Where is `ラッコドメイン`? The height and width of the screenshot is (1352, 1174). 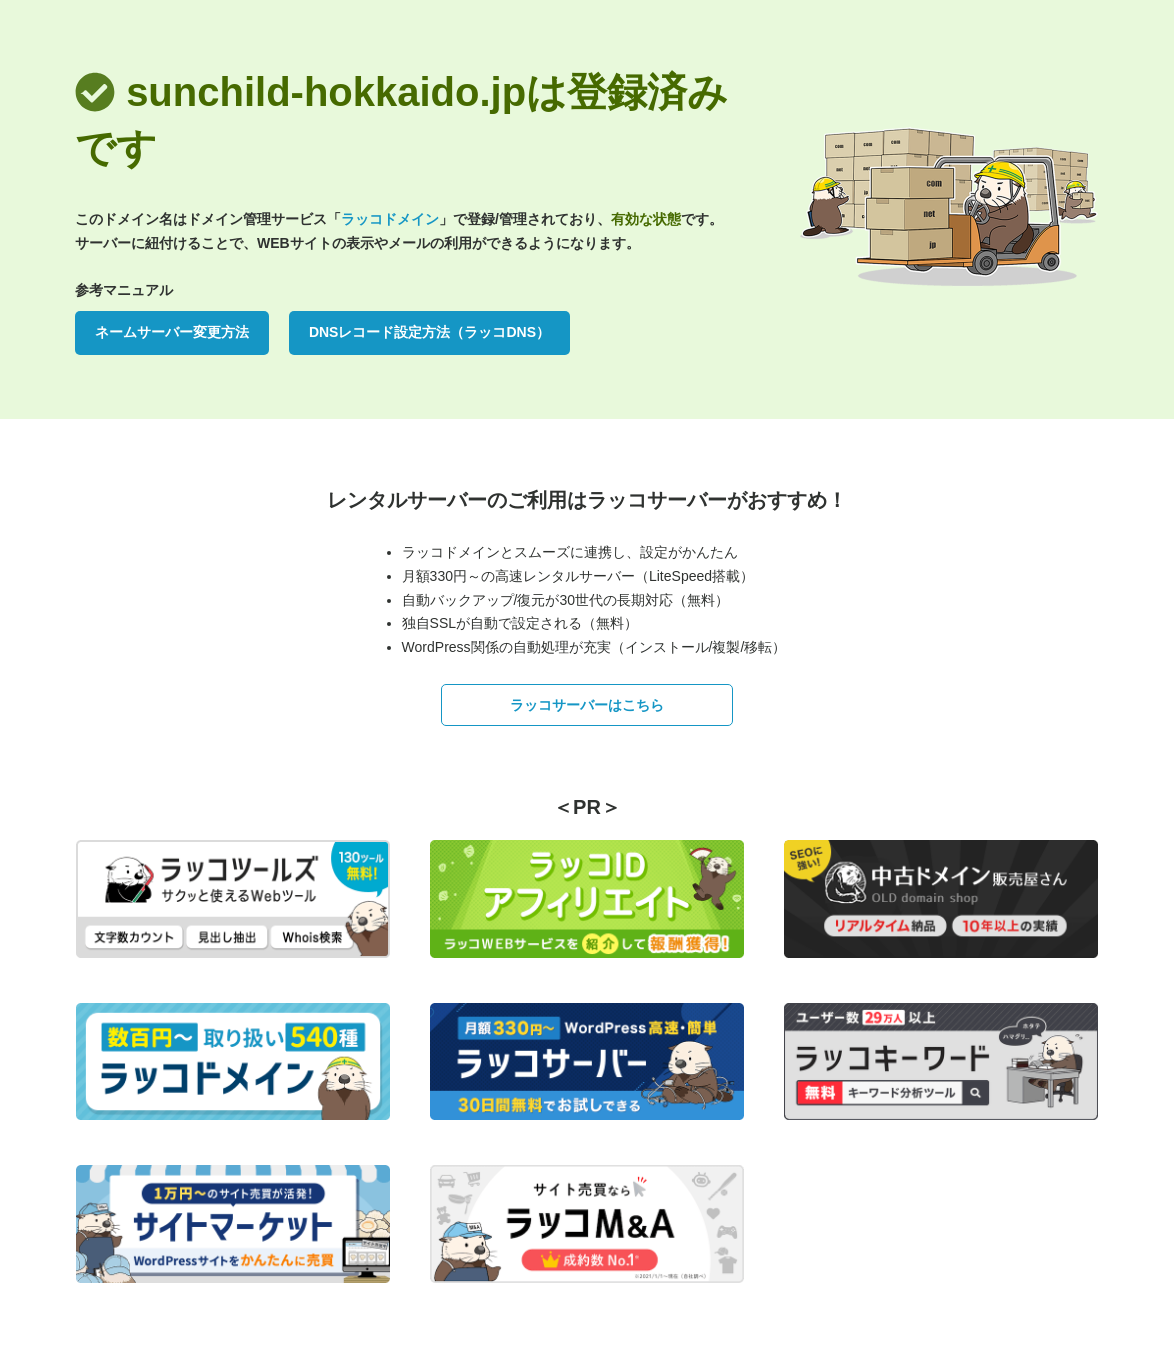 ラッコドメイン is located at coordinates (390, 219).